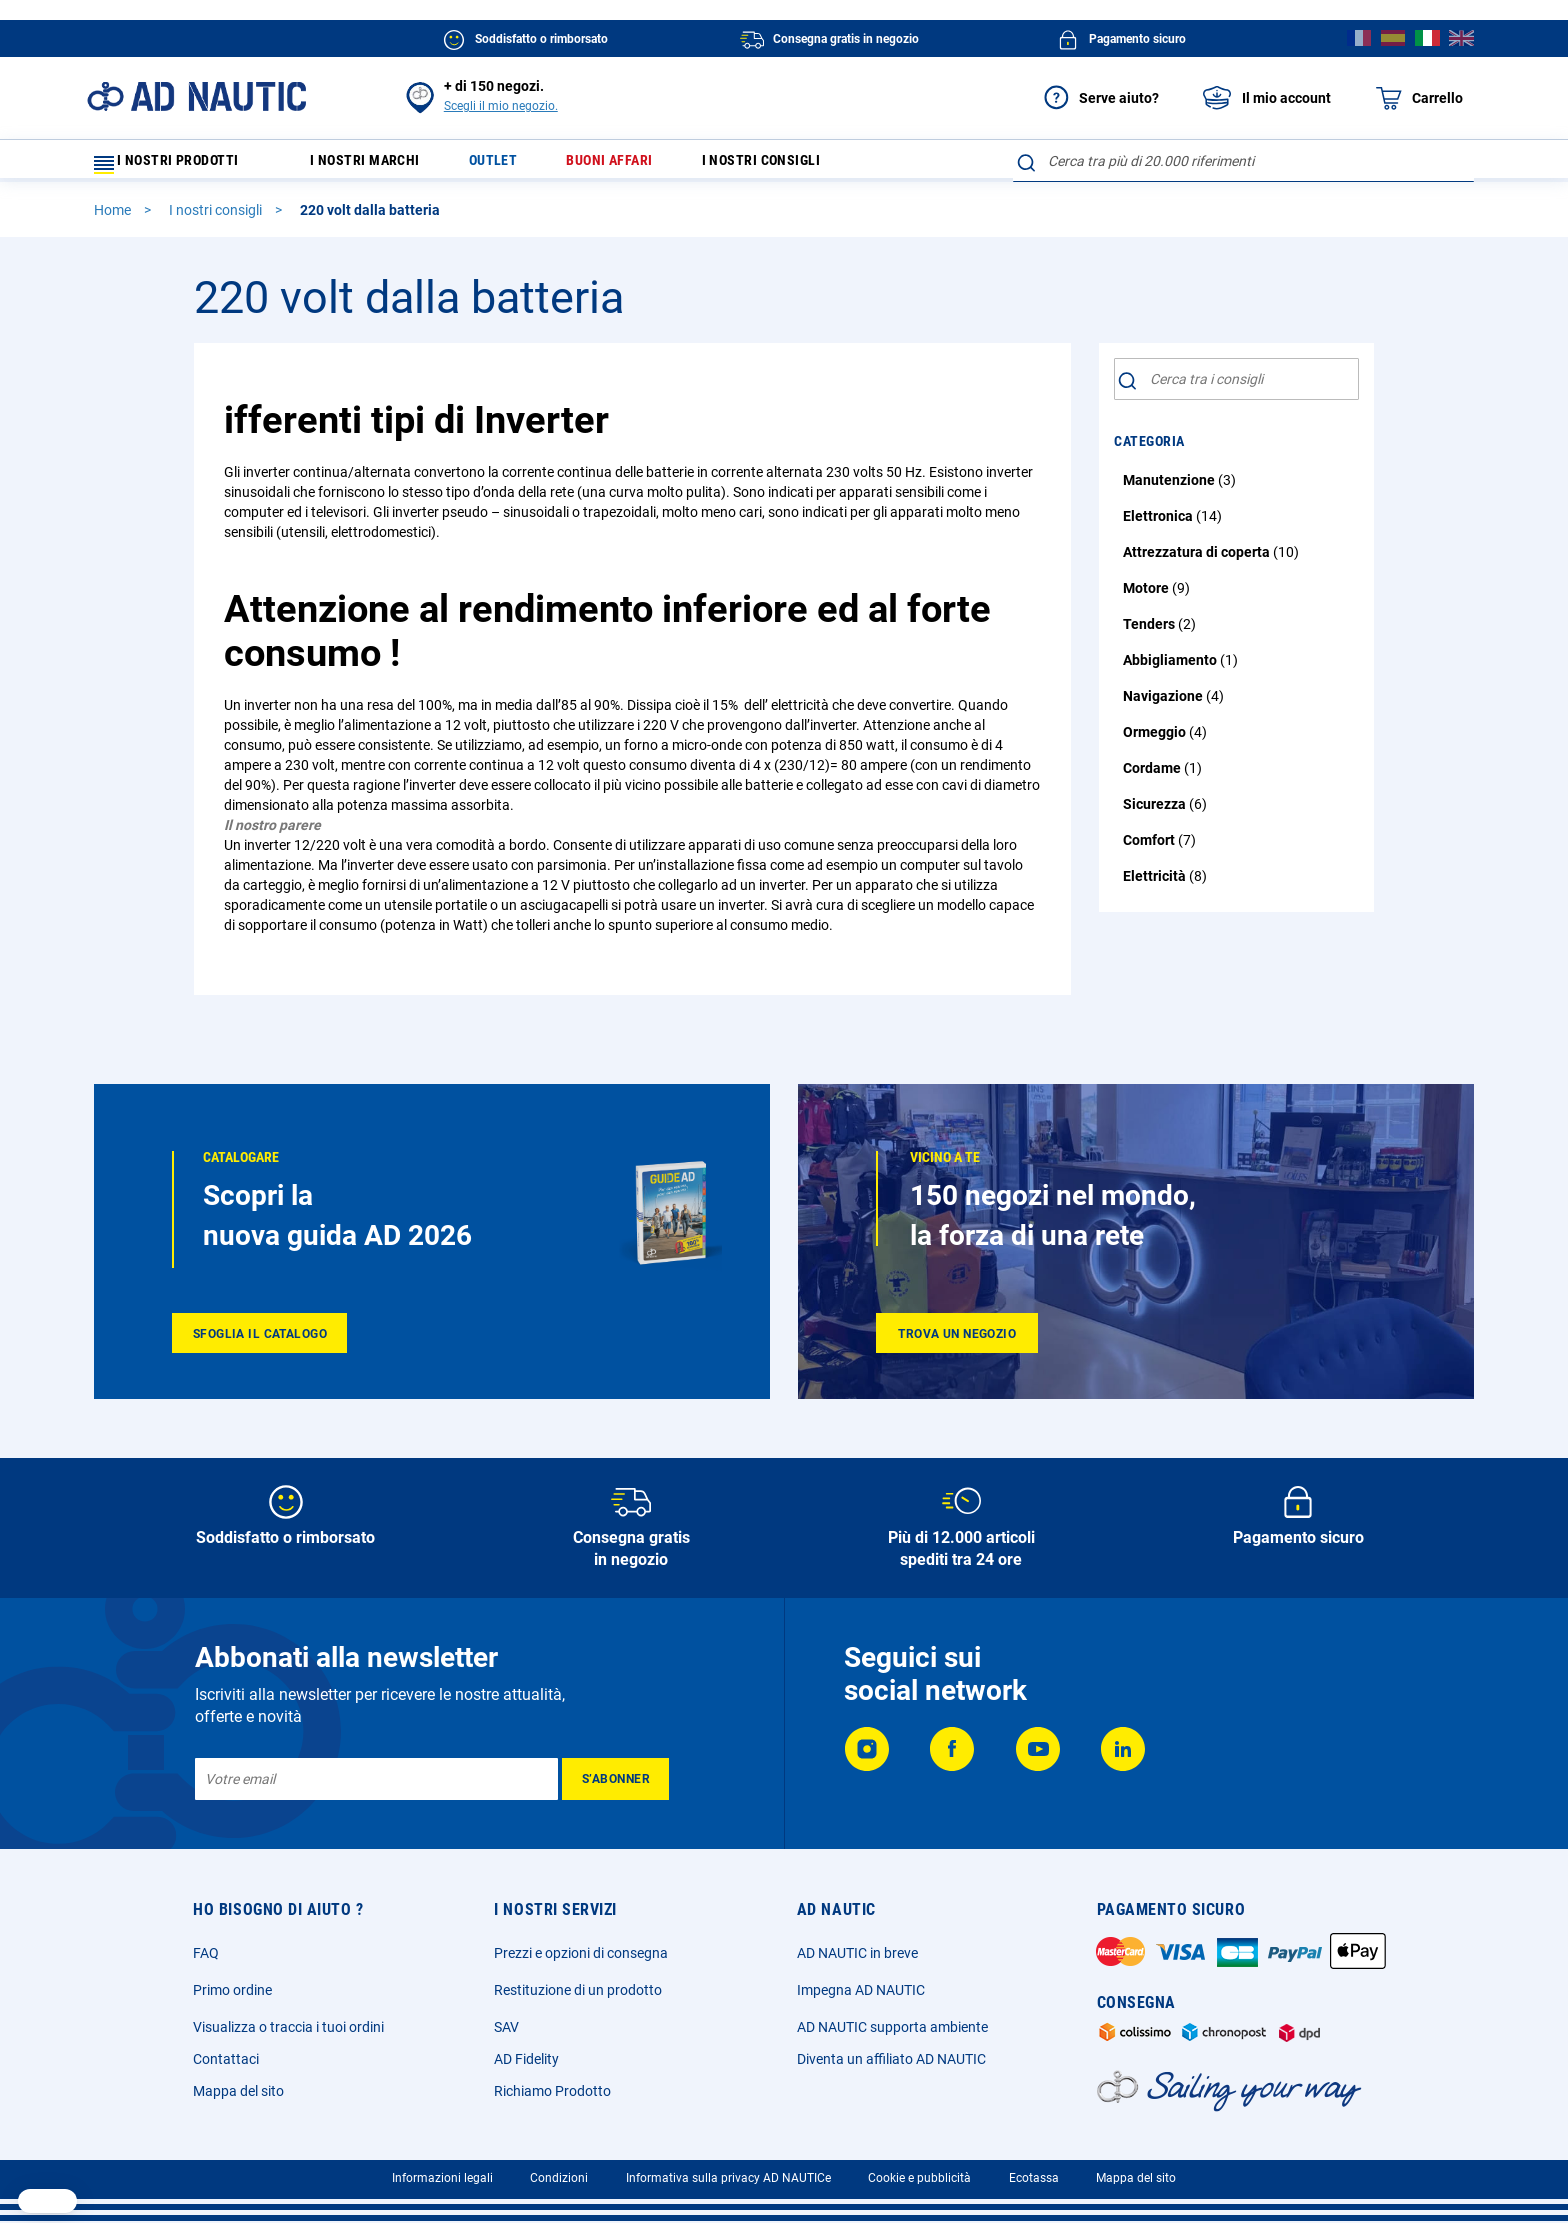  I want to click on Diventa un affiliato AD NAUTIC, so click(891, 2059).